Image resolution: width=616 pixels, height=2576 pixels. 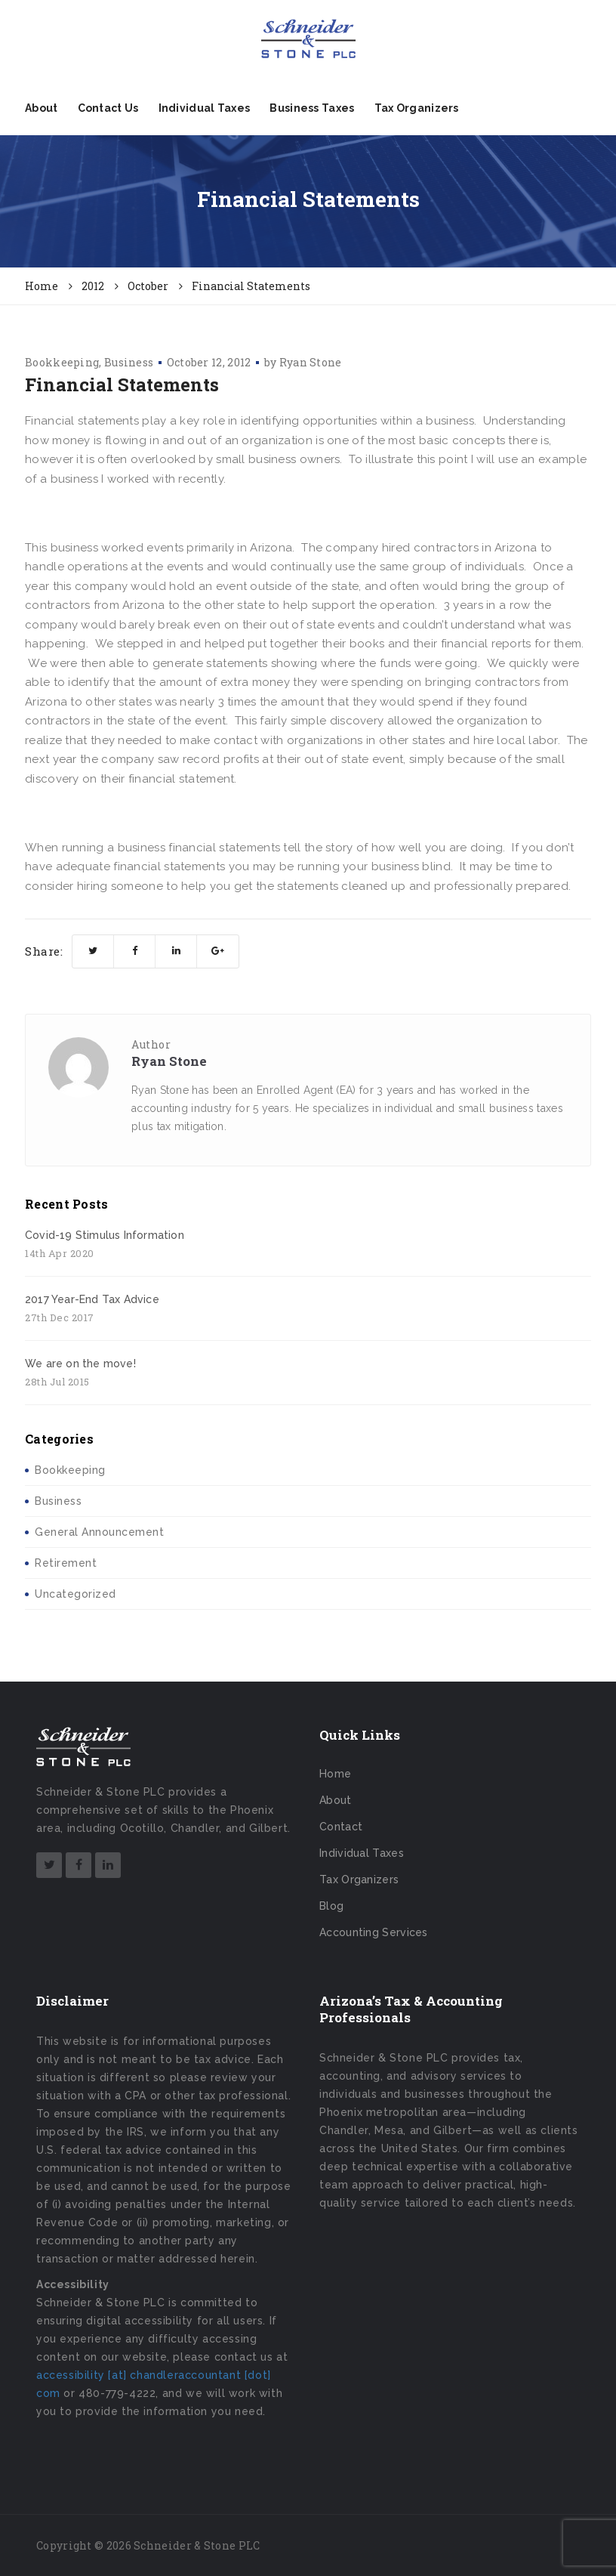 I want to click on Tax Organizers, so click(x=416, y=108).